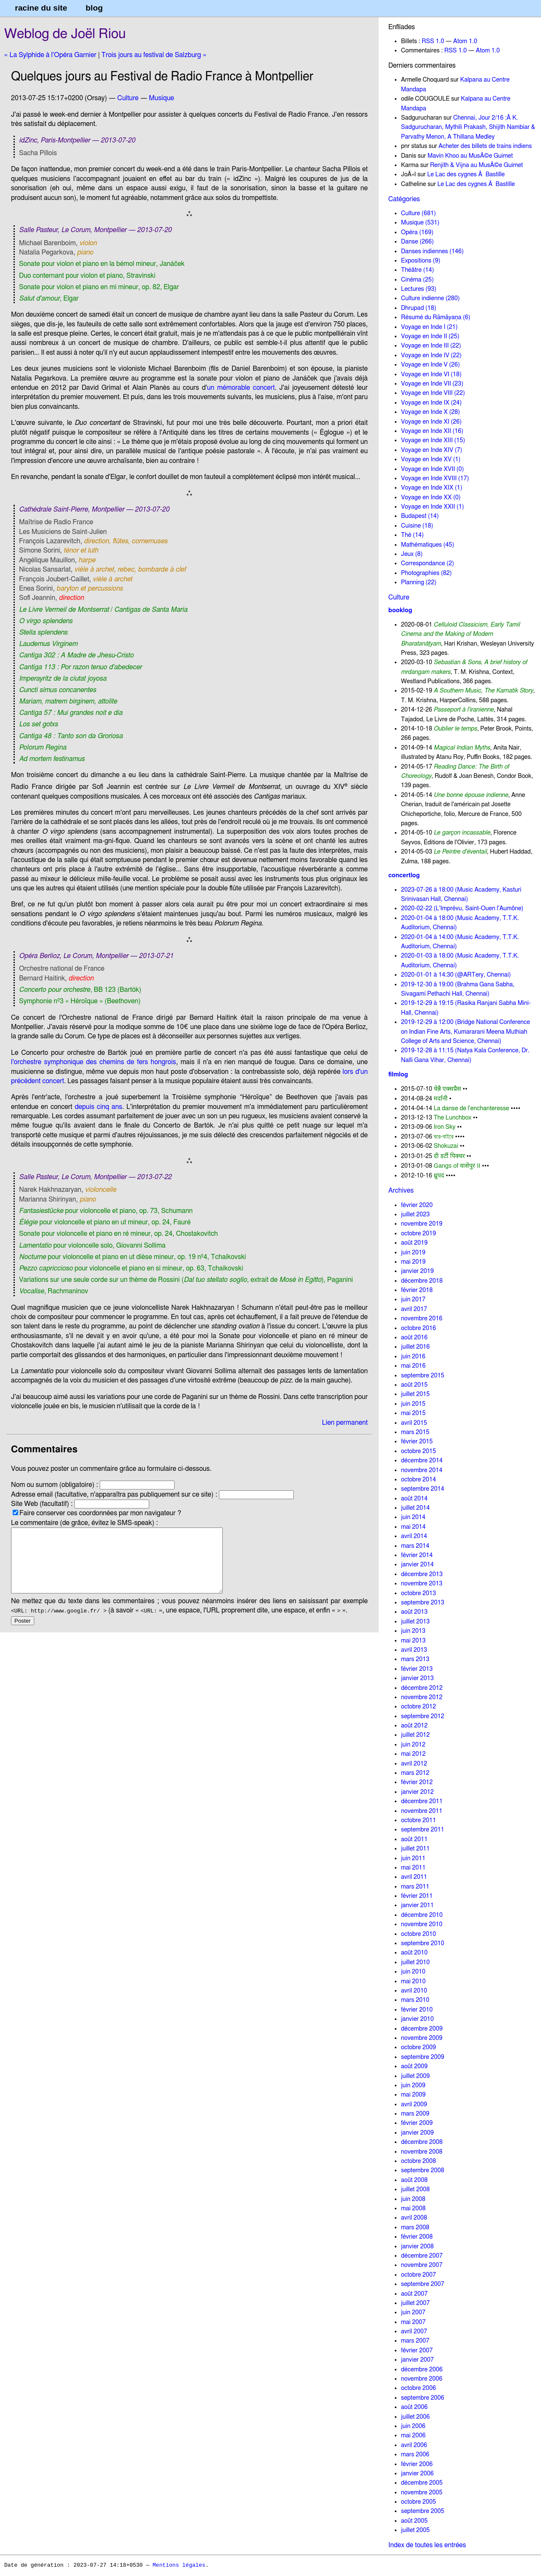 The height and width of the screenshot is (2576, 541). I want to click on février 2015, so click(417, 1441).